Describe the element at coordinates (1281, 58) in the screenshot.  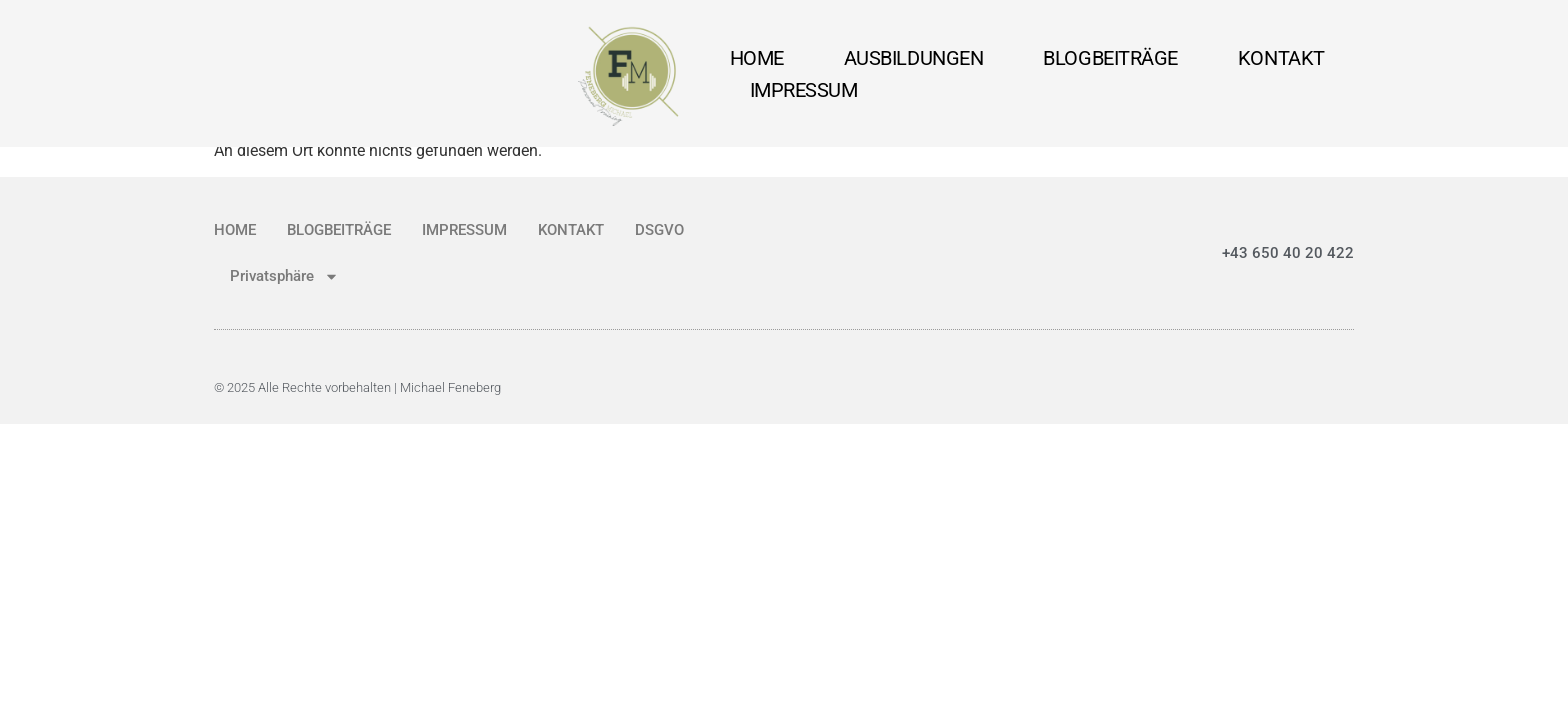
I see `KONTAKT` at that location.